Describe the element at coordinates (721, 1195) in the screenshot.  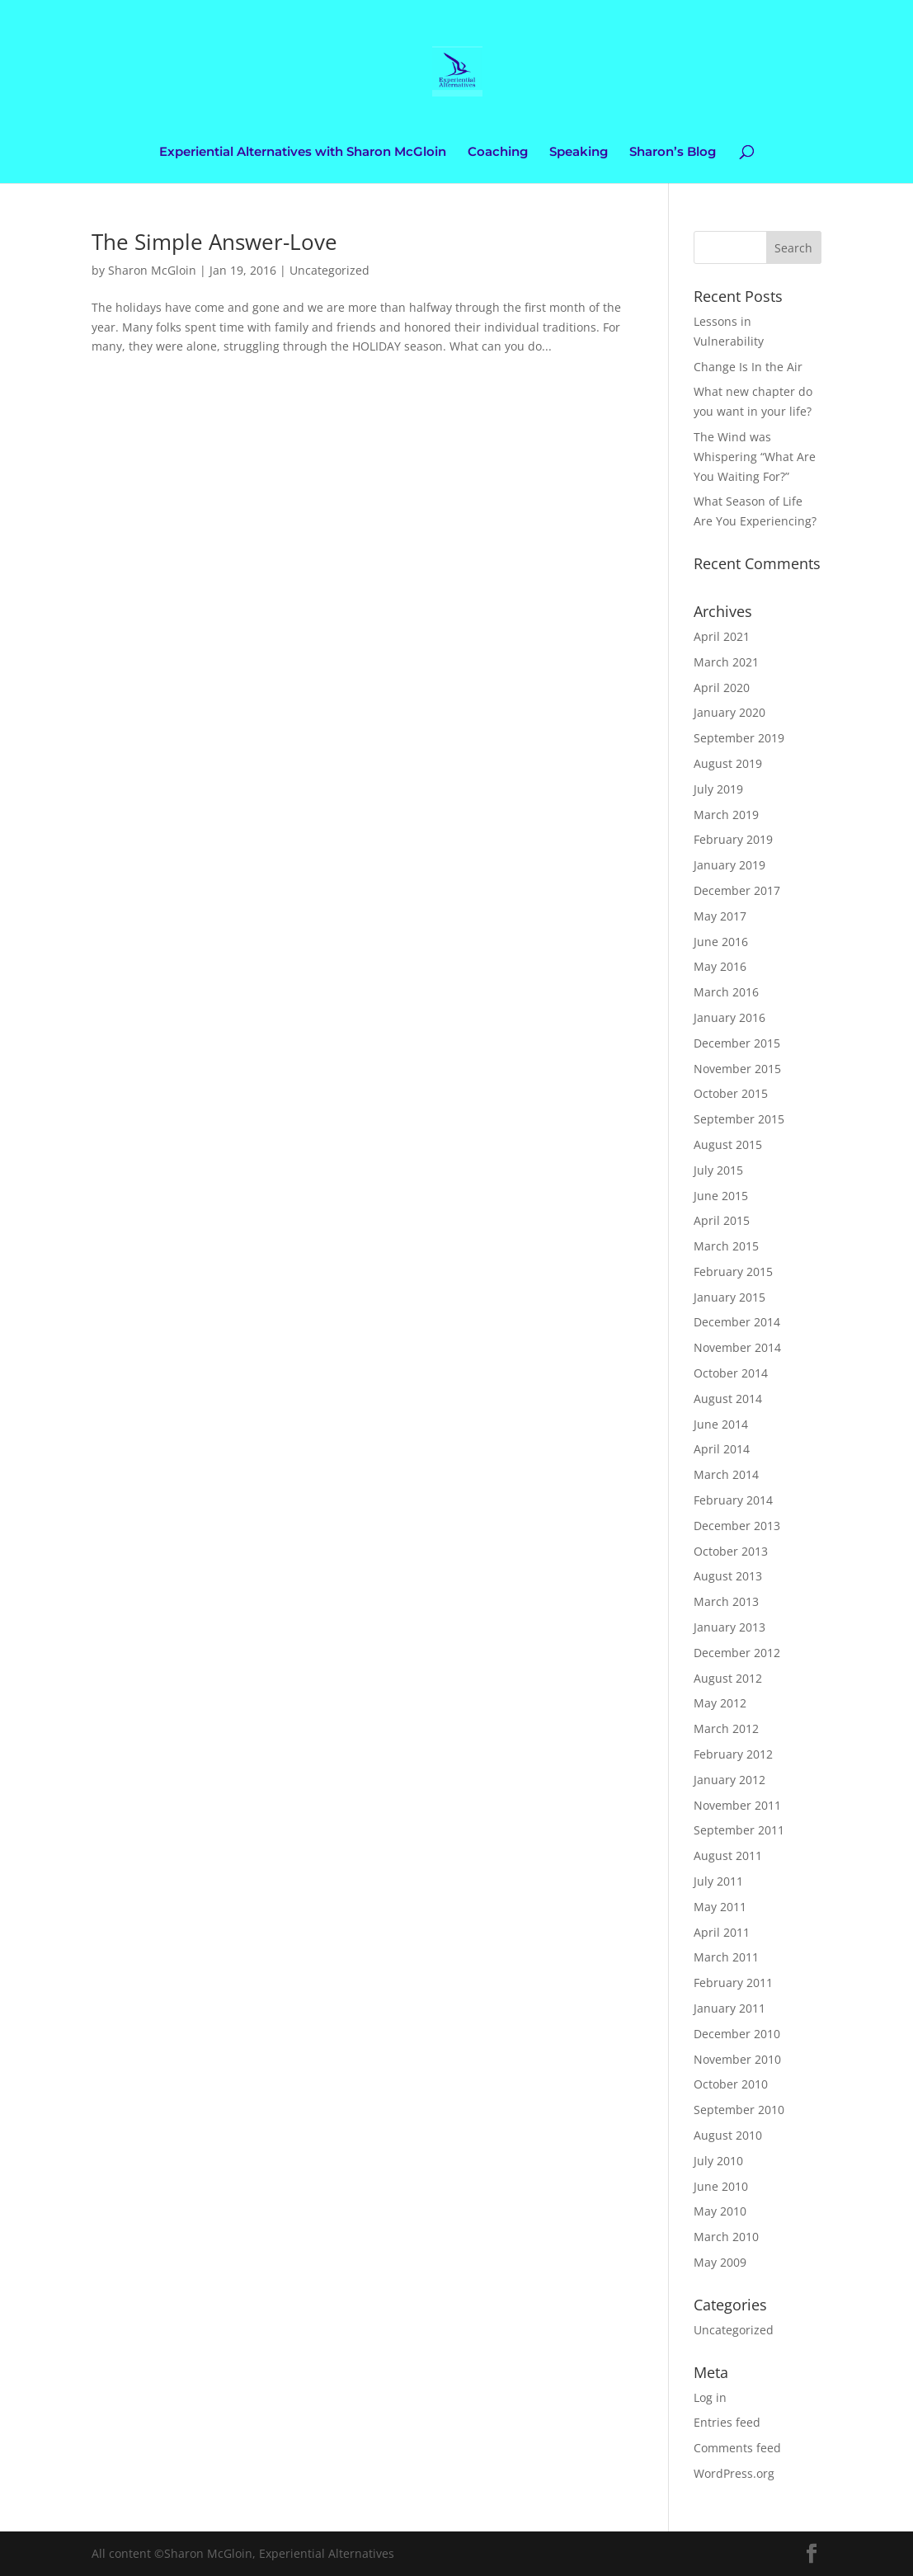
I see `June 2015` at that location.